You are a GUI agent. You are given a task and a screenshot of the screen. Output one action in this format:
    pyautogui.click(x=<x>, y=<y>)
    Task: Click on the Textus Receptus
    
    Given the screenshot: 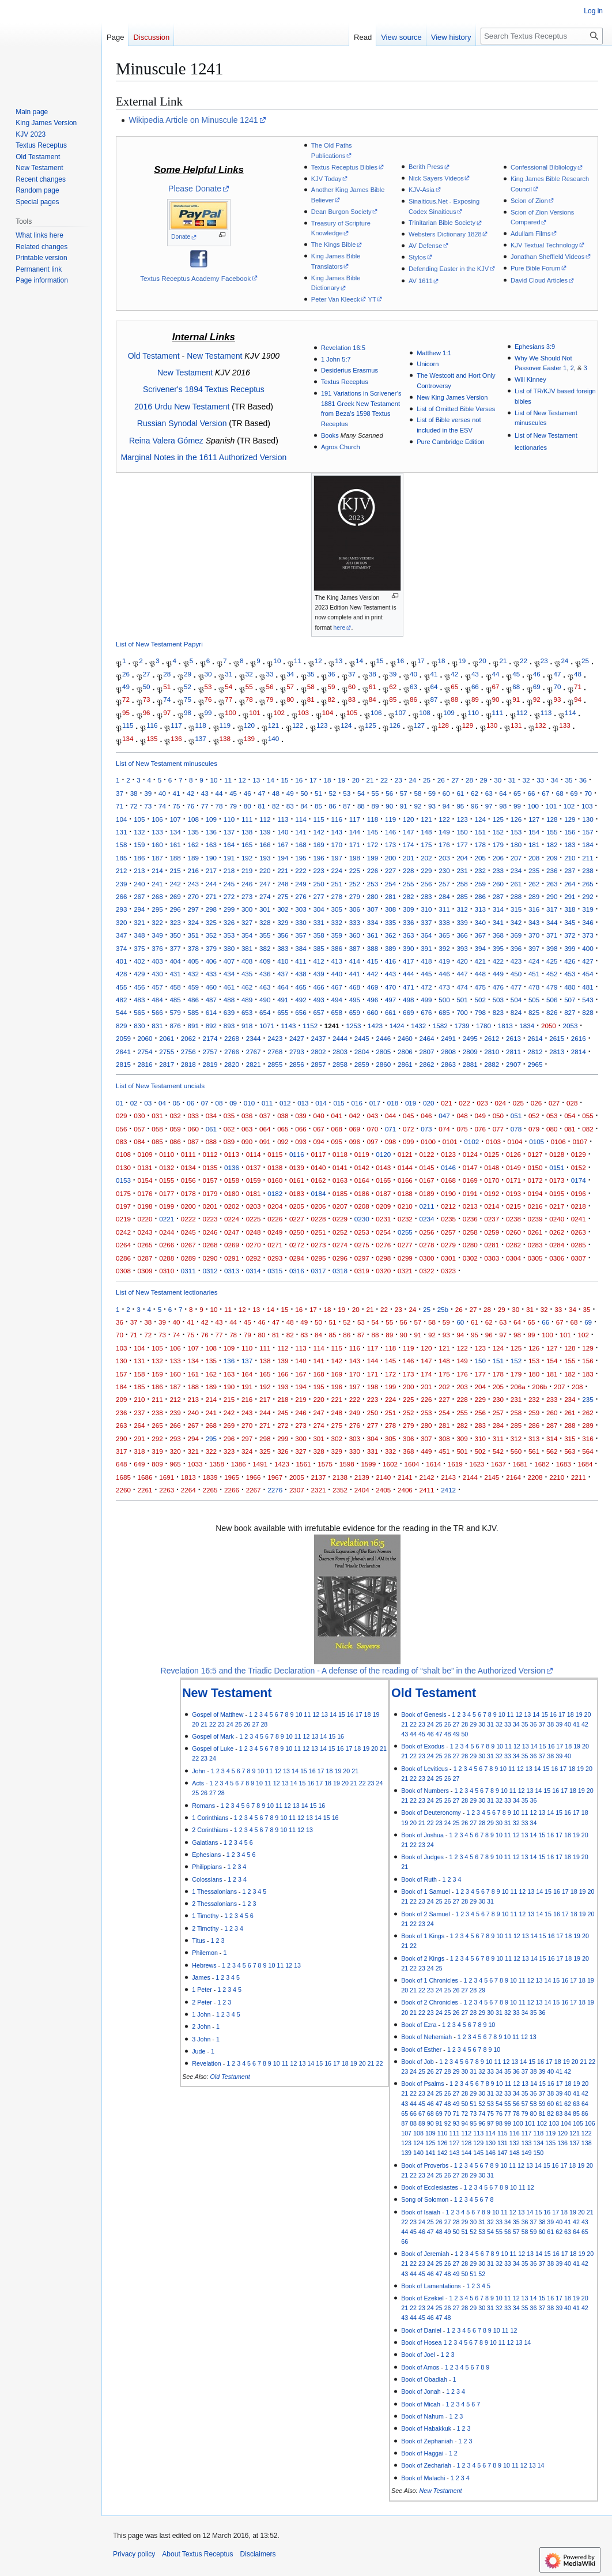 What is the action you would take?
    pyautogui.click(x=344, y=381)
    